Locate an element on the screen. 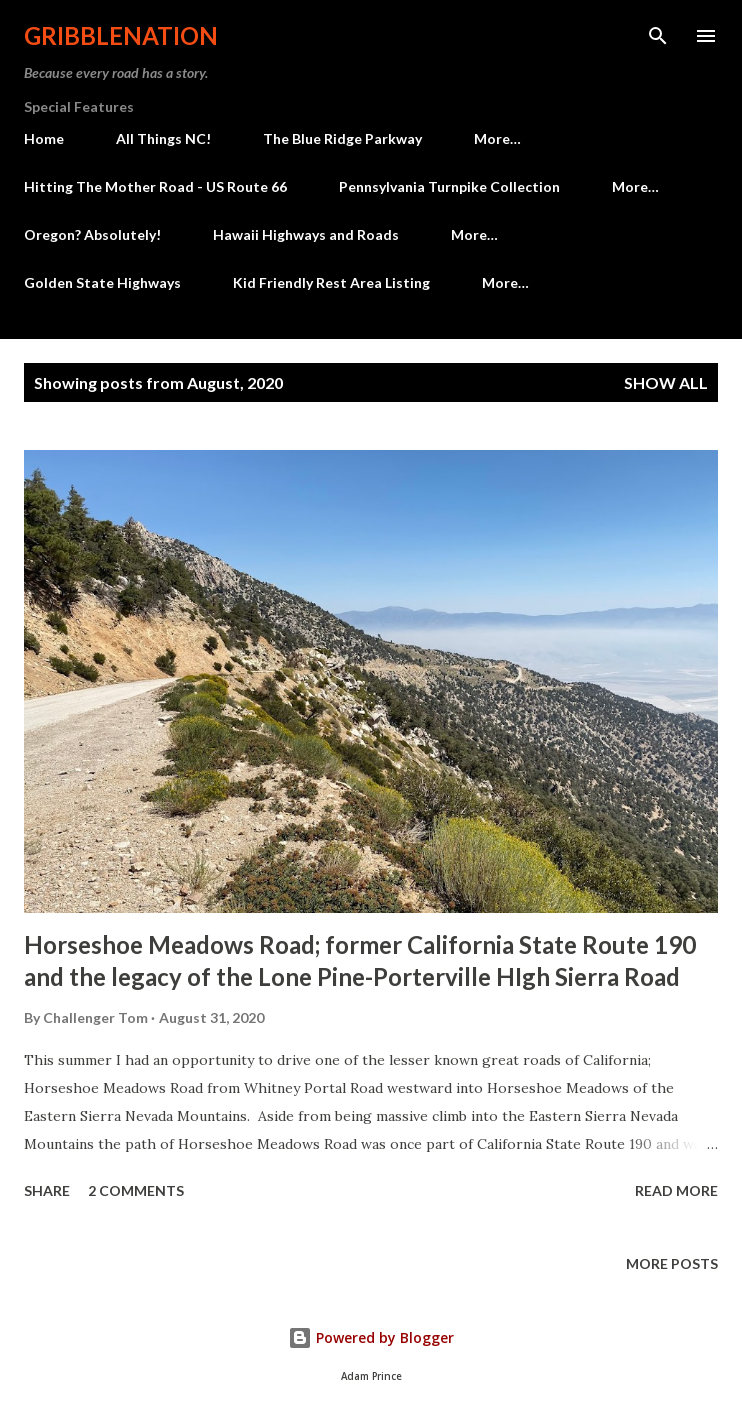 This screenshot has height=1421, width=742. The Blue Ridge Parkway is located at coordinates (342, 138).